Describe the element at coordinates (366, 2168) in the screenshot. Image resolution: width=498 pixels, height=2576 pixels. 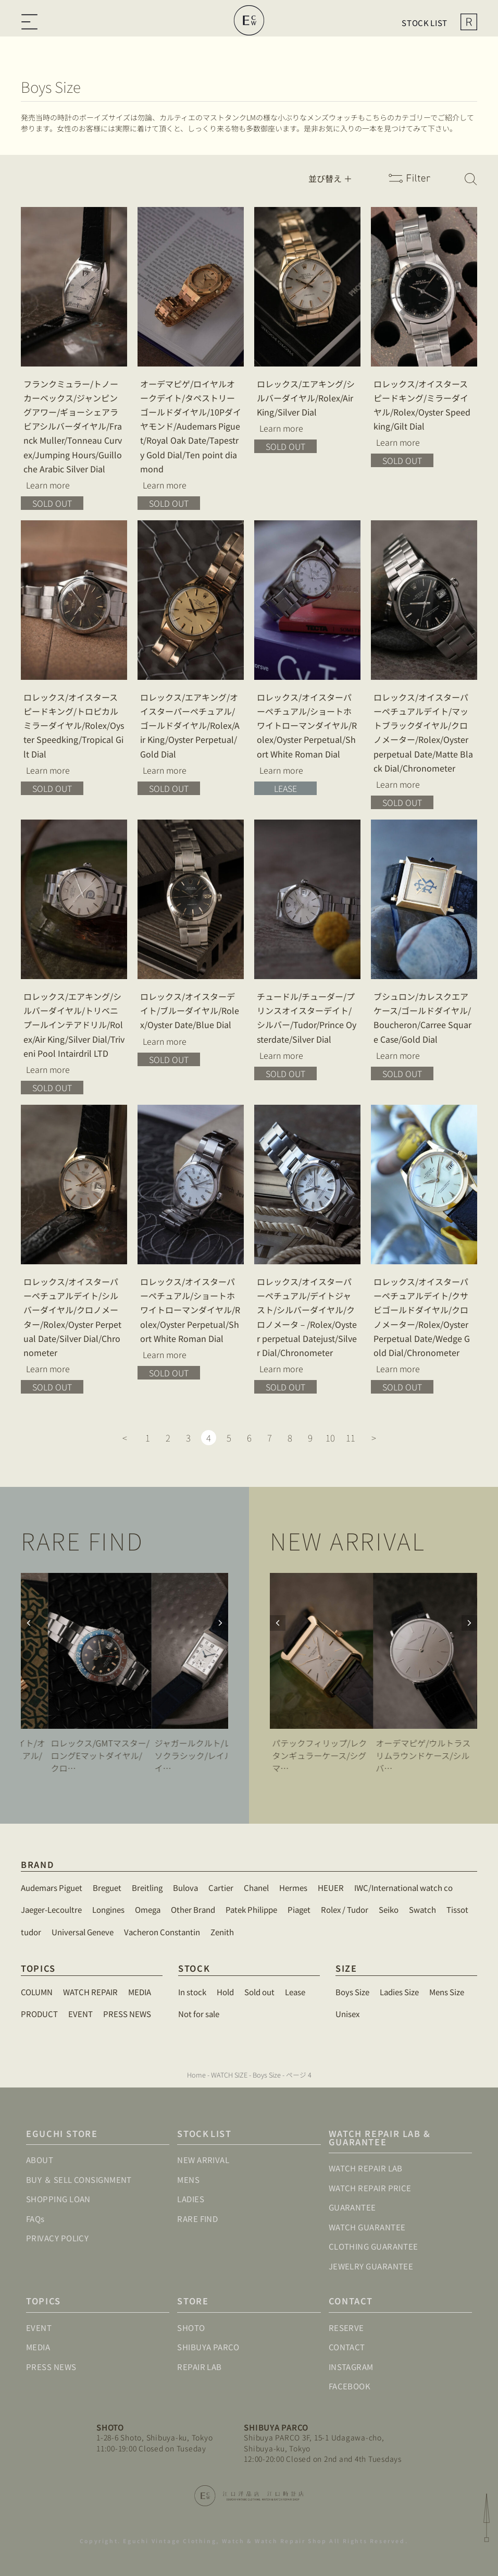
I see `WATCH REPAIR LAB` at that location.